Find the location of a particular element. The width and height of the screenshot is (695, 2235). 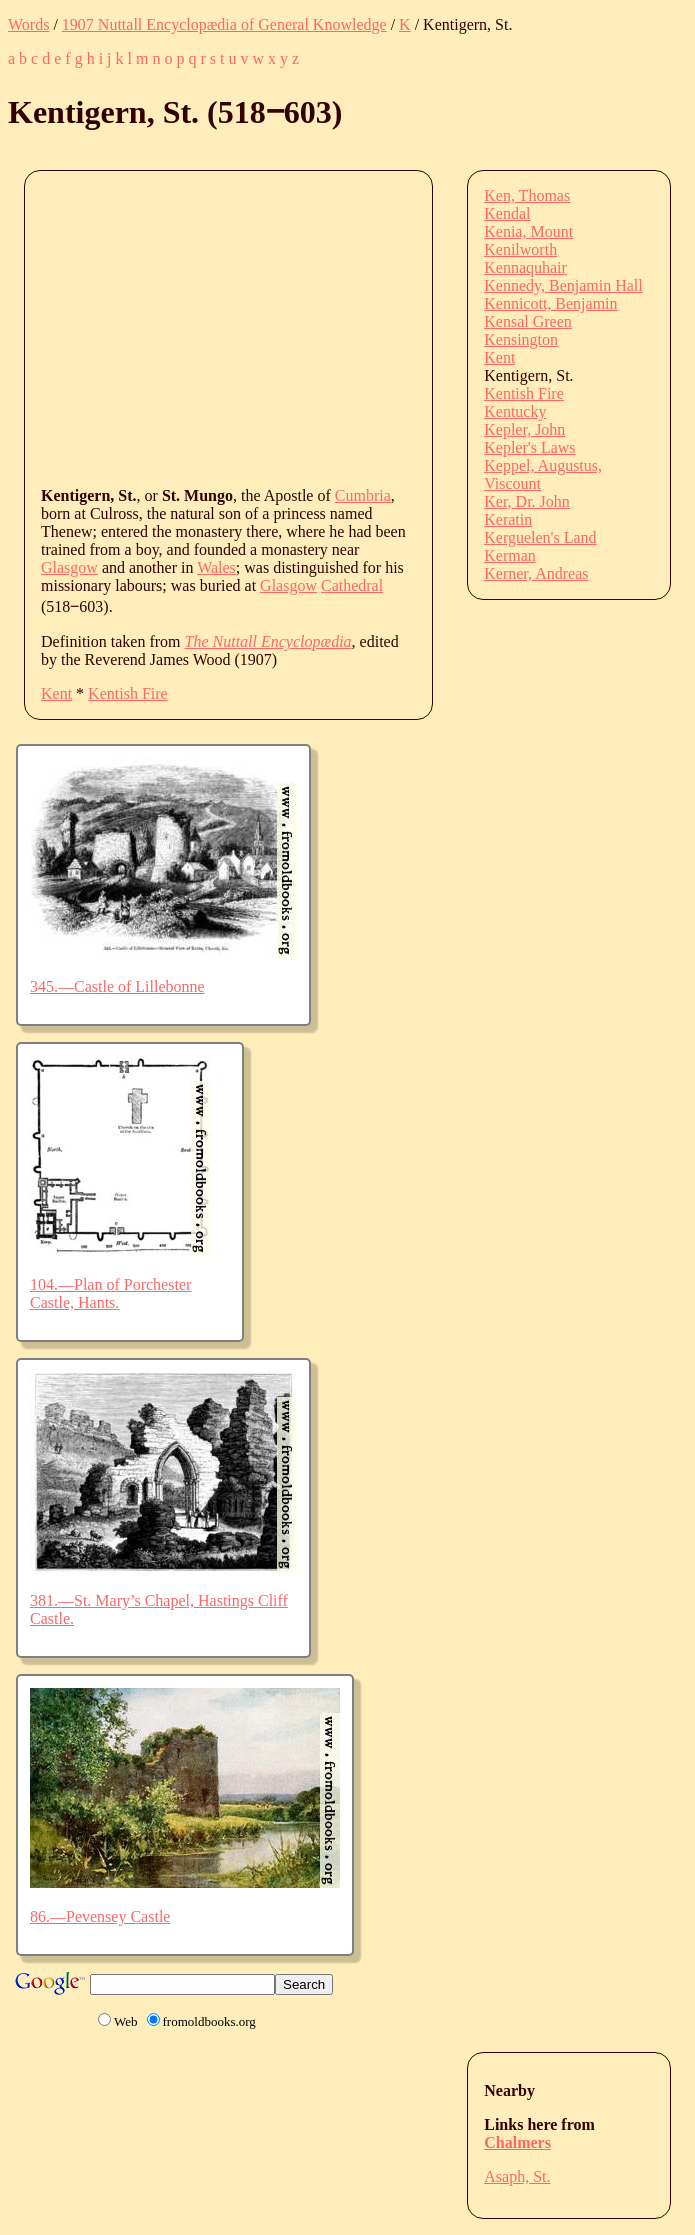

[Advertisement] is located at coordinates (368, 327).